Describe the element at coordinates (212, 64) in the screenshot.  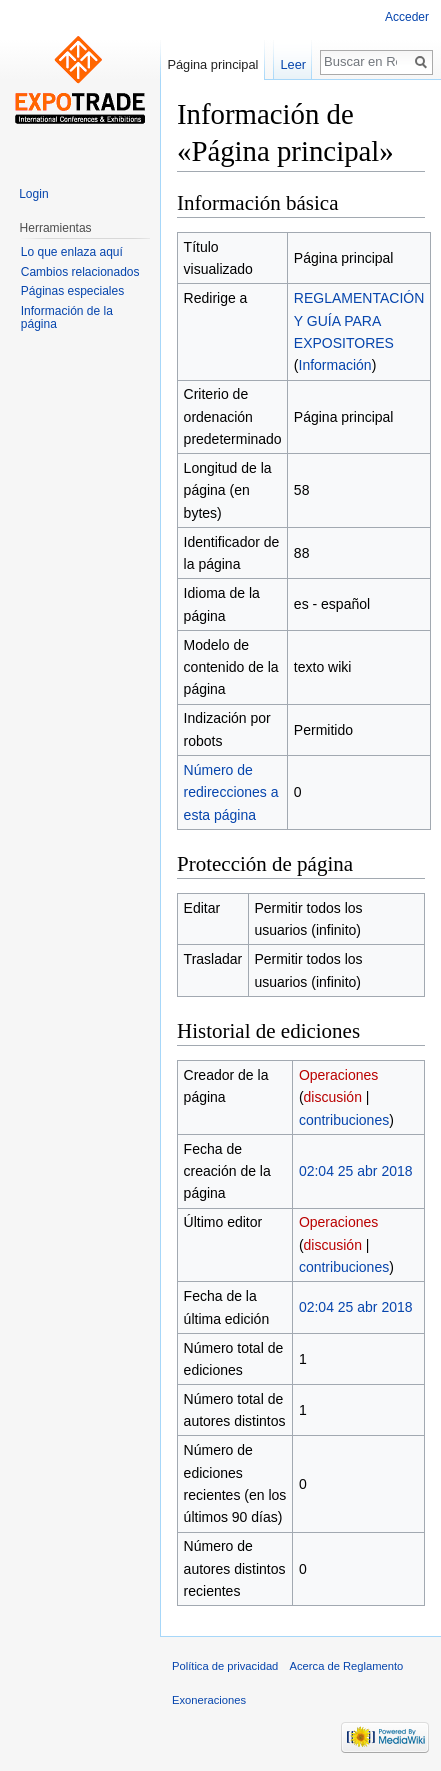
I see `Página principal` at that location.